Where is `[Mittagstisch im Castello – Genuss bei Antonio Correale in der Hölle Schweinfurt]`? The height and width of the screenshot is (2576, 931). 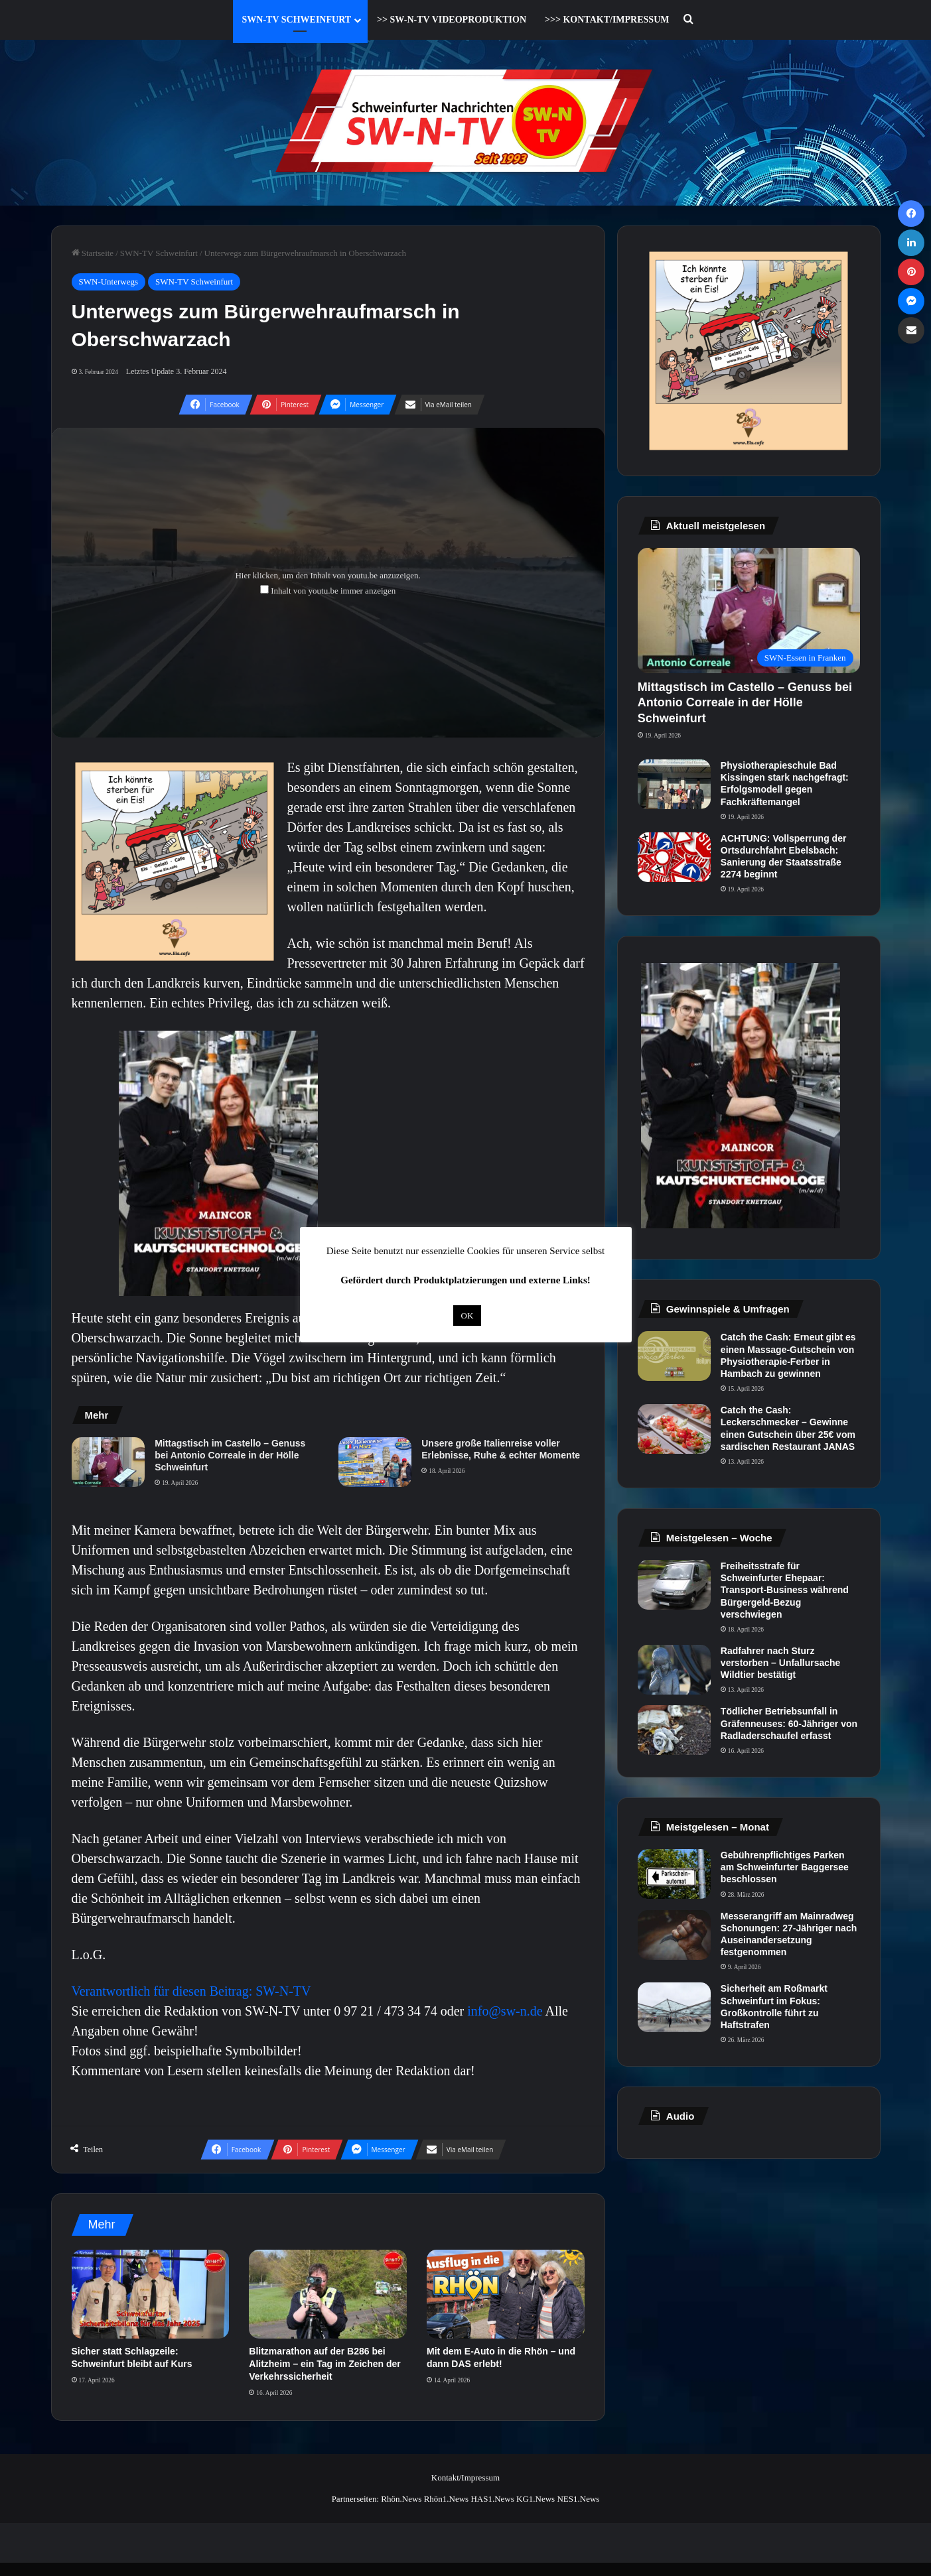
[Mittagstisch im Castello – Genuss bei Antonio Correale in der Hölle Schweinfurt] is located at coordinates (108, 1462).